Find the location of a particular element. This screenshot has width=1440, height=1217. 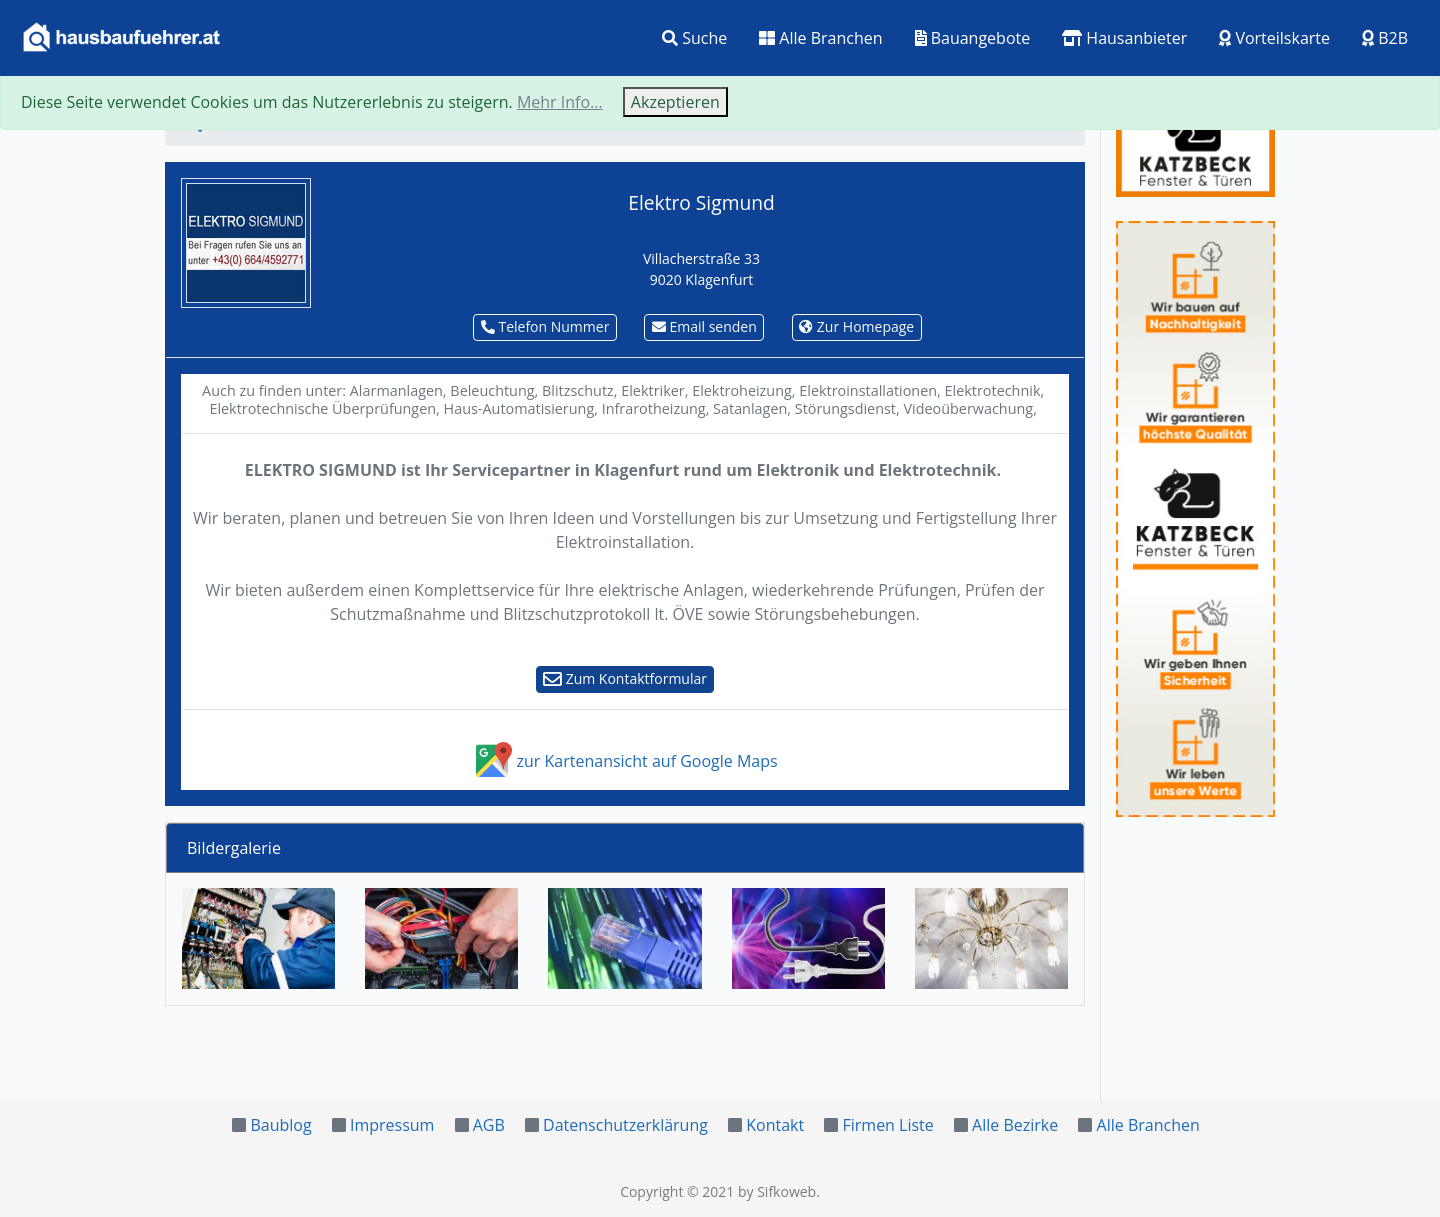

by Sifkoweb is located at coordinates (777, 1191).